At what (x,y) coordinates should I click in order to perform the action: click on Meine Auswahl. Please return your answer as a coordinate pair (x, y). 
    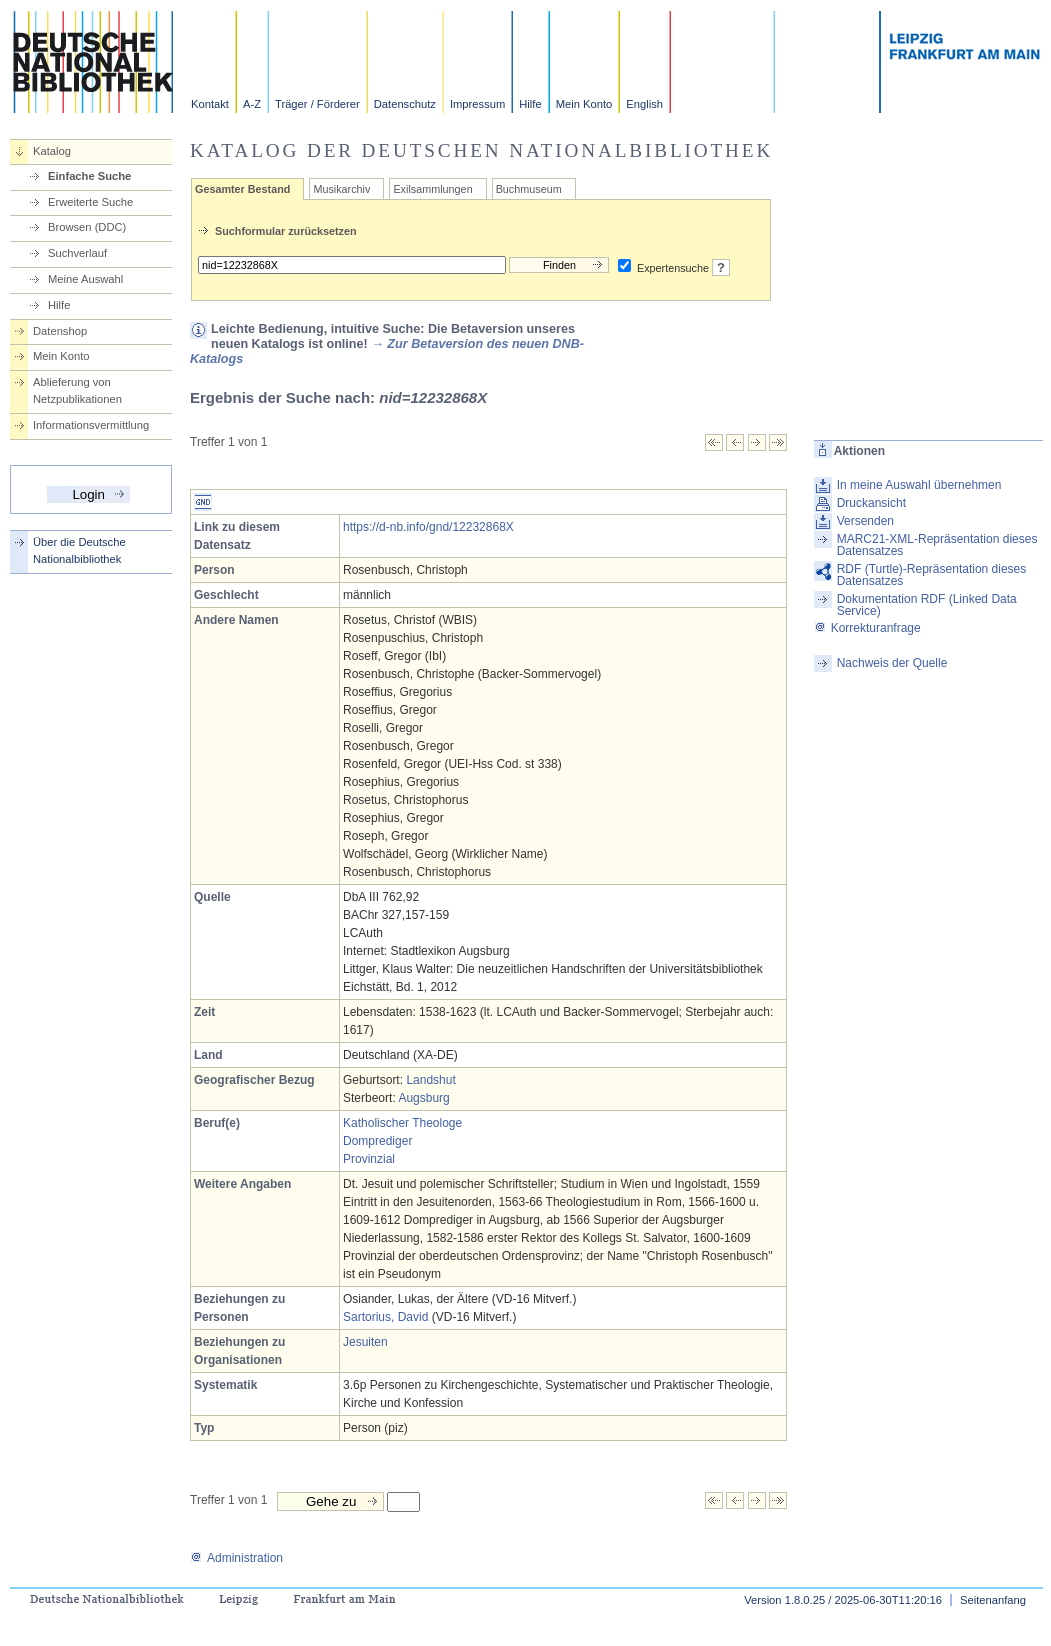
    Looking at the image, I should click on (85, 279).